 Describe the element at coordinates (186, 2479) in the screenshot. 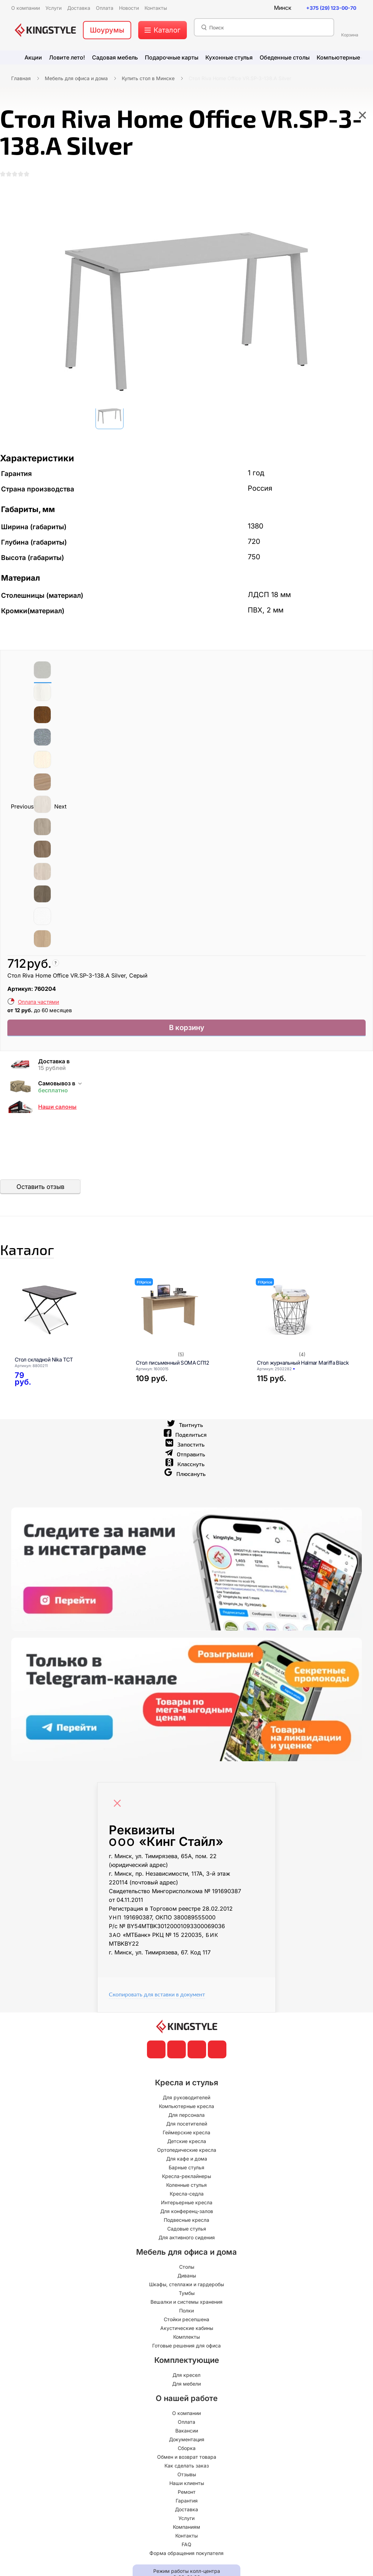

I see `Как сделать заказ` at that location.